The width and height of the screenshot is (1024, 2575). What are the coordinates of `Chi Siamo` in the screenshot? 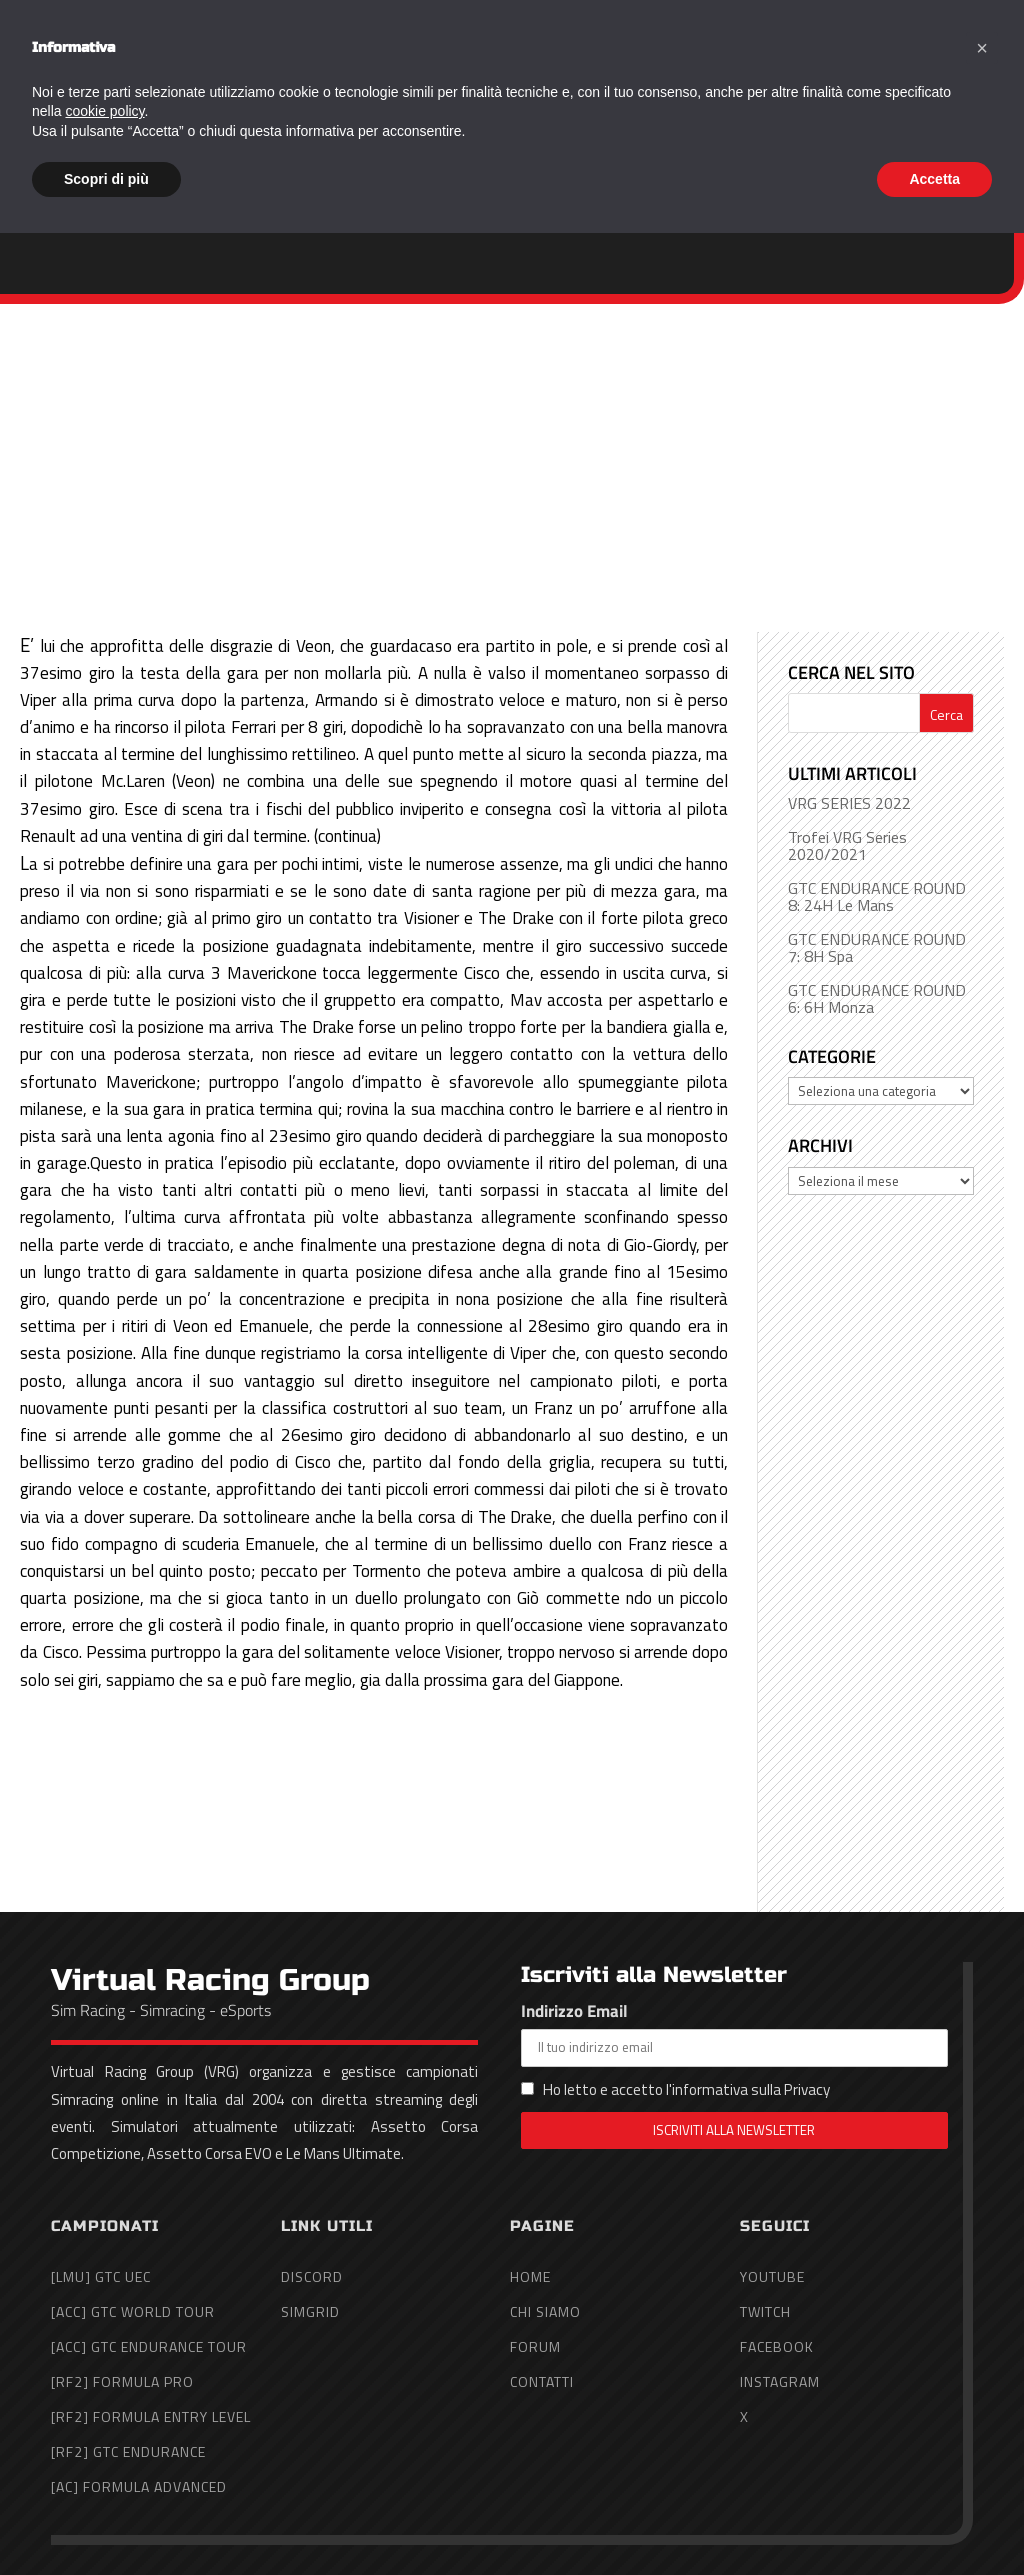 It's located at (650, 71).